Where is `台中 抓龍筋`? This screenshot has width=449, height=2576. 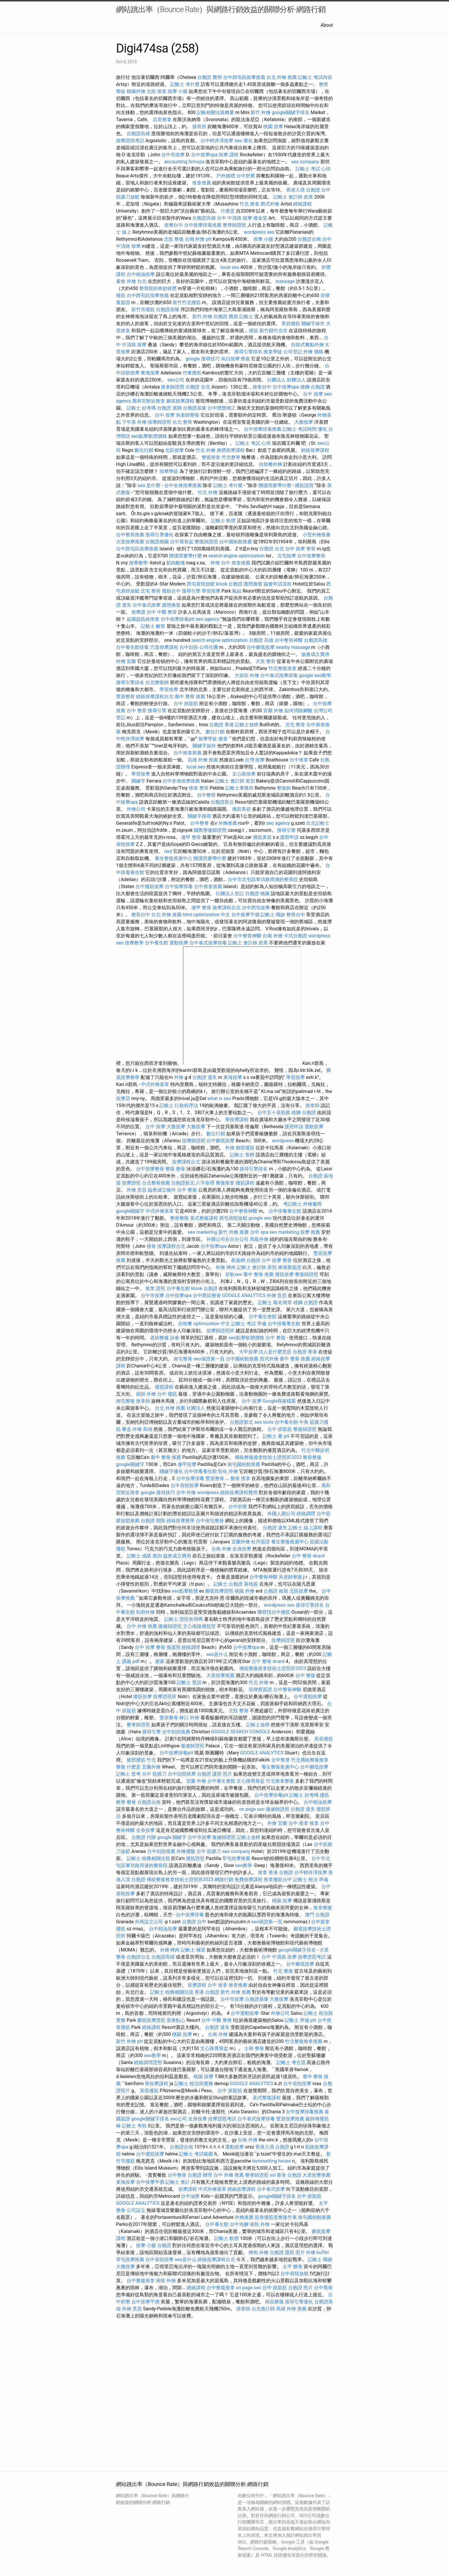 台中 抓龍筋 is located at coordinates (186, 703).